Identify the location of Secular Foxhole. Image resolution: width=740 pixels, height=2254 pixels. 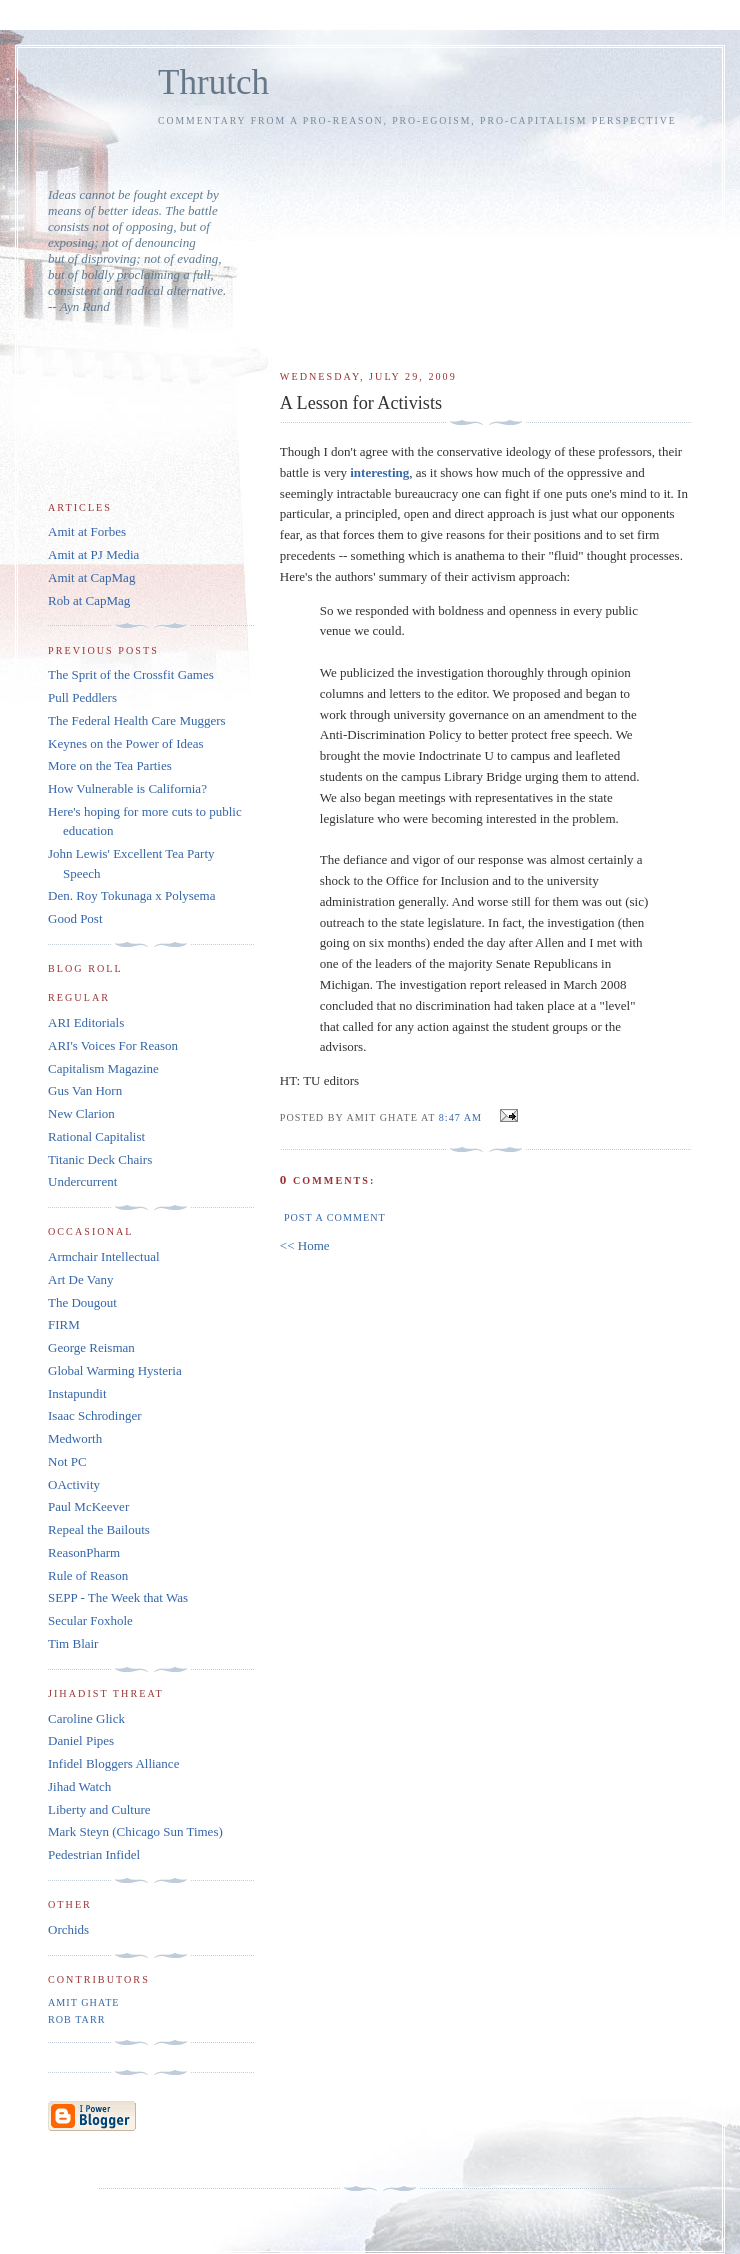
(90, 1620).